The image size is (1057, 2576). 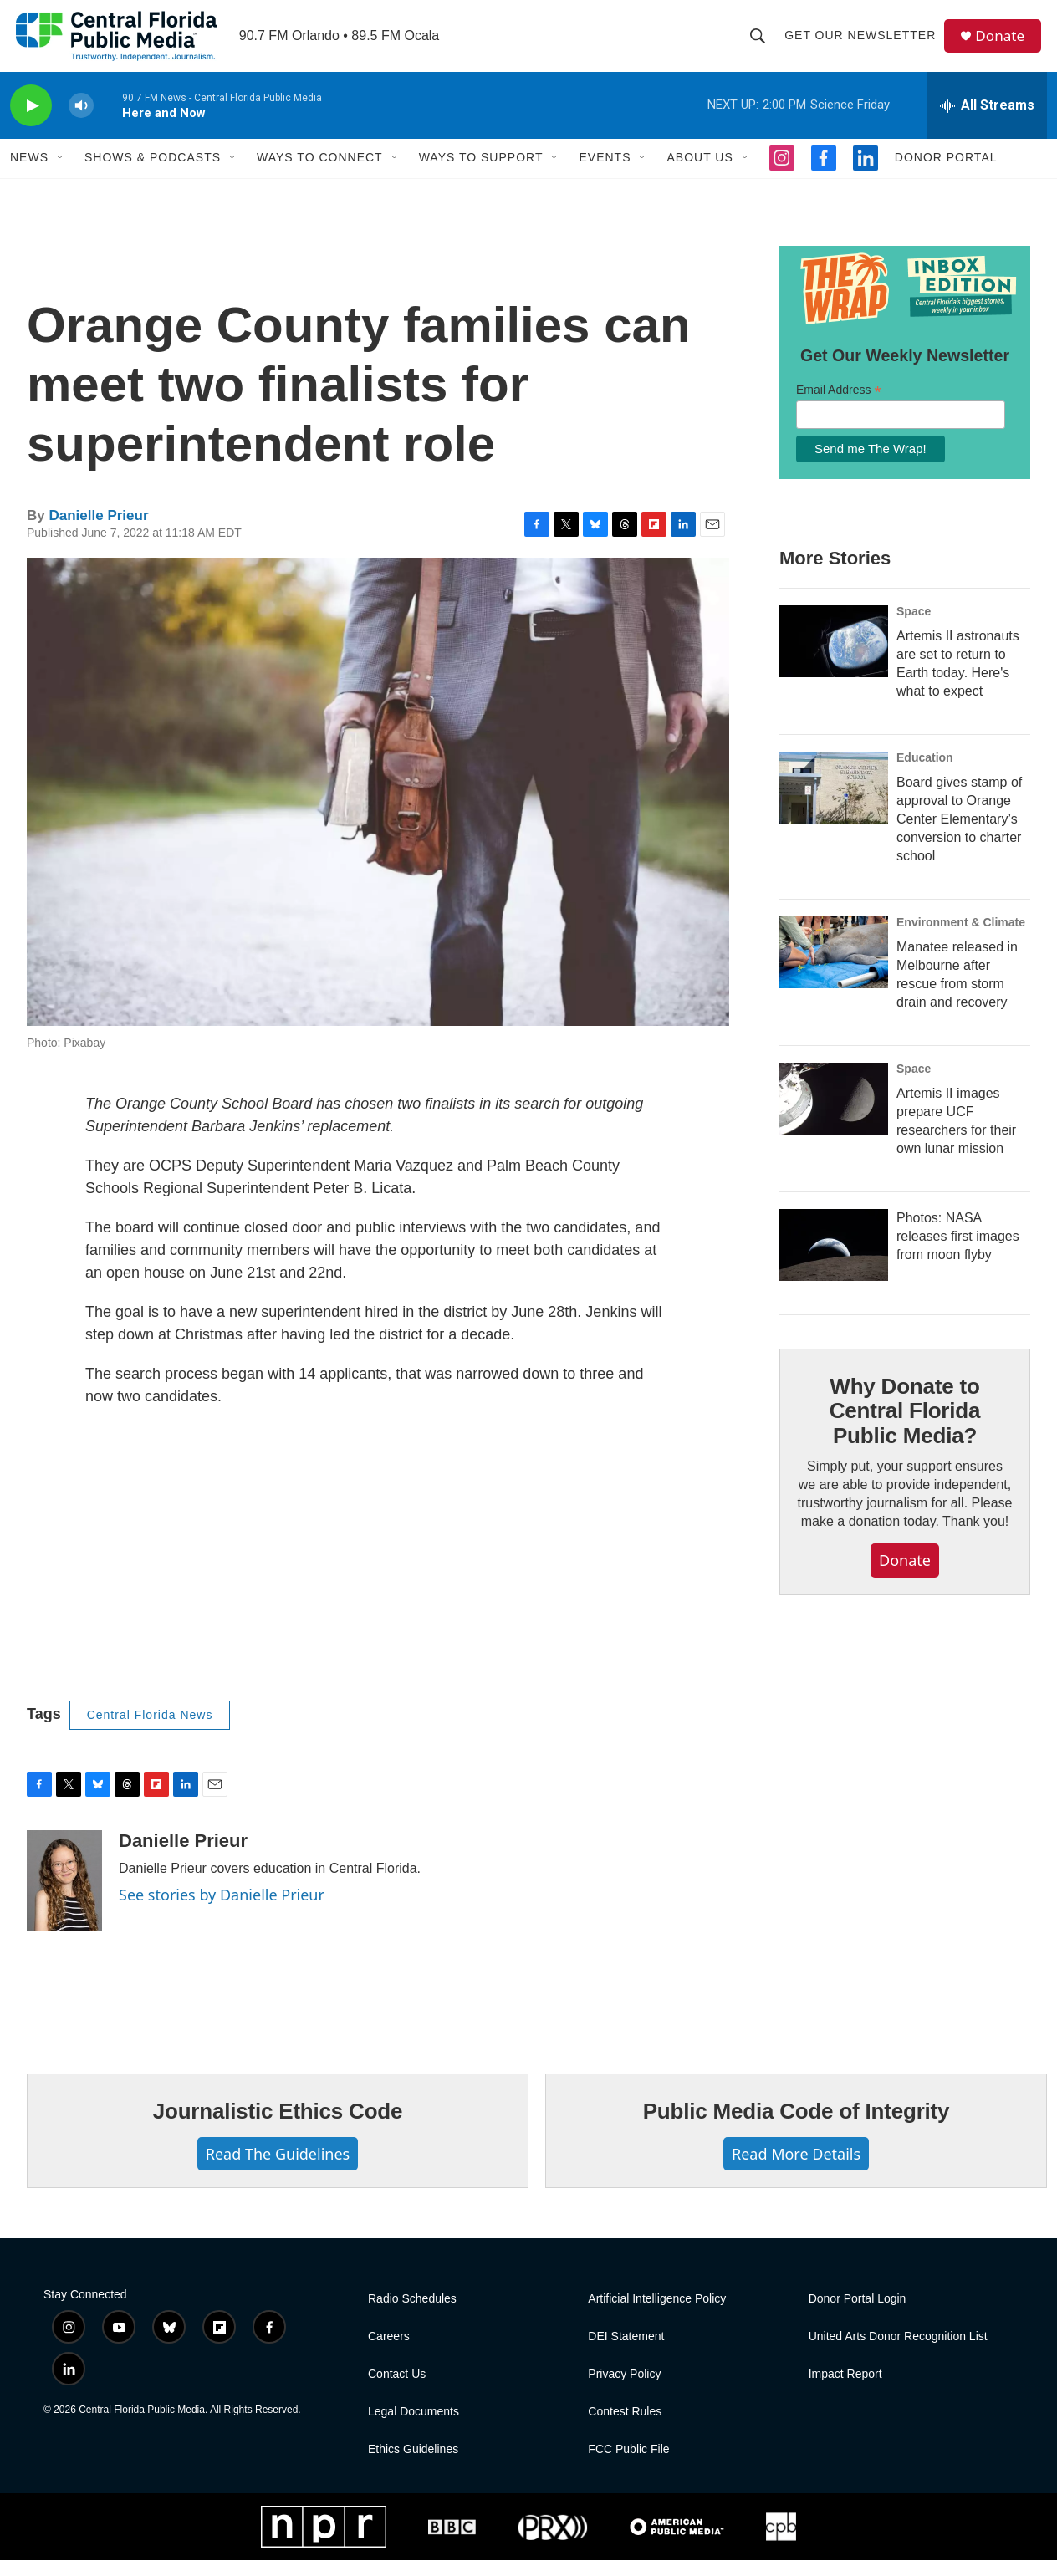 I want to click on Impact Report, so click(x=845, y=2390).